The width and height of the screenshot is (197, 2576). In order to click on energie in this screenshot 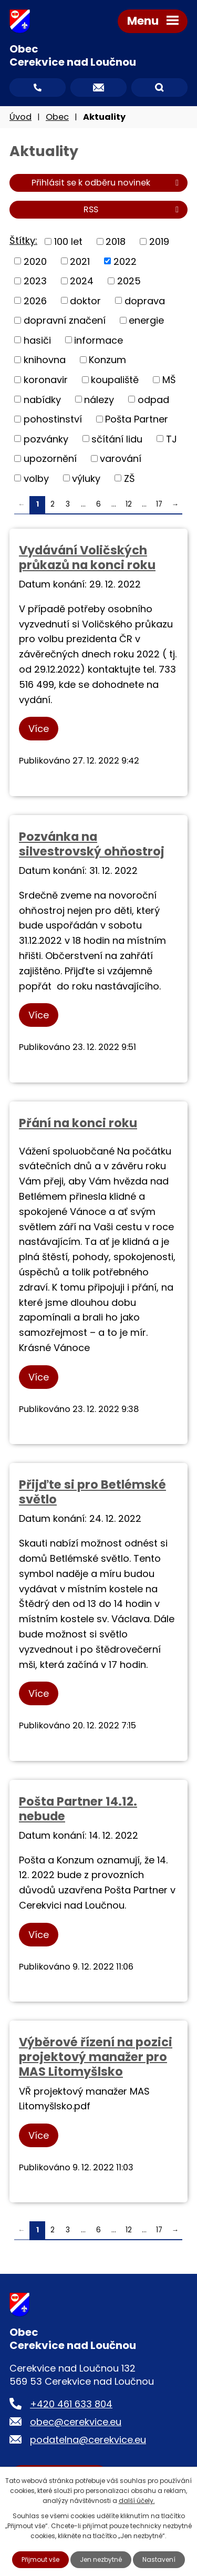, I will do `click(146, 320)`.